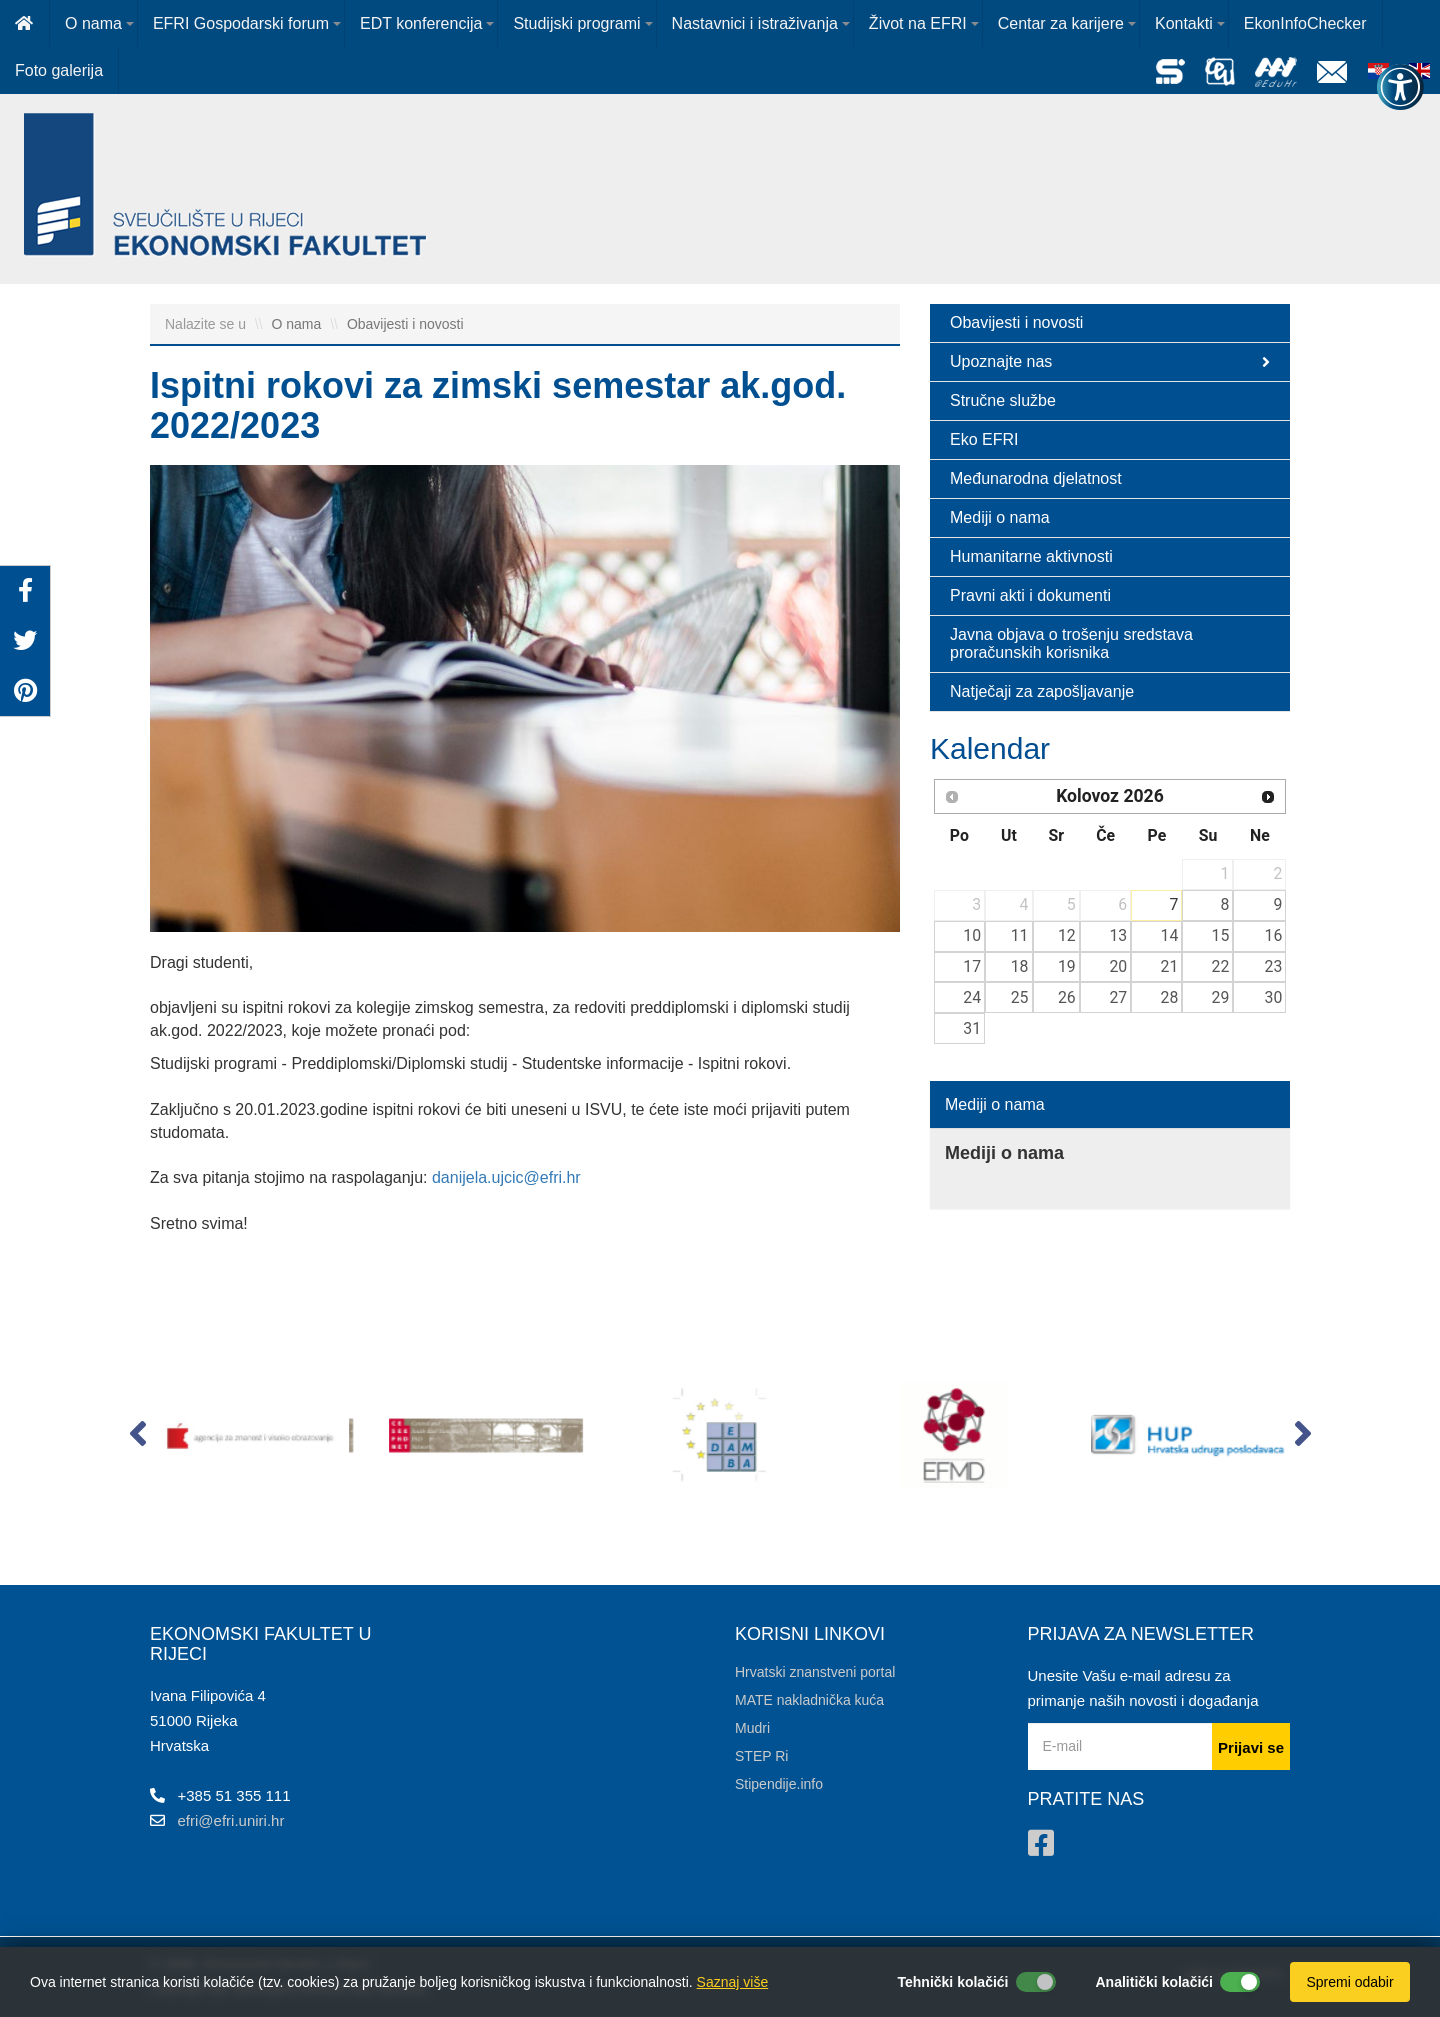  Describe the element at coordinates (1221, 966) in the screenshot. I see `22` at that location.